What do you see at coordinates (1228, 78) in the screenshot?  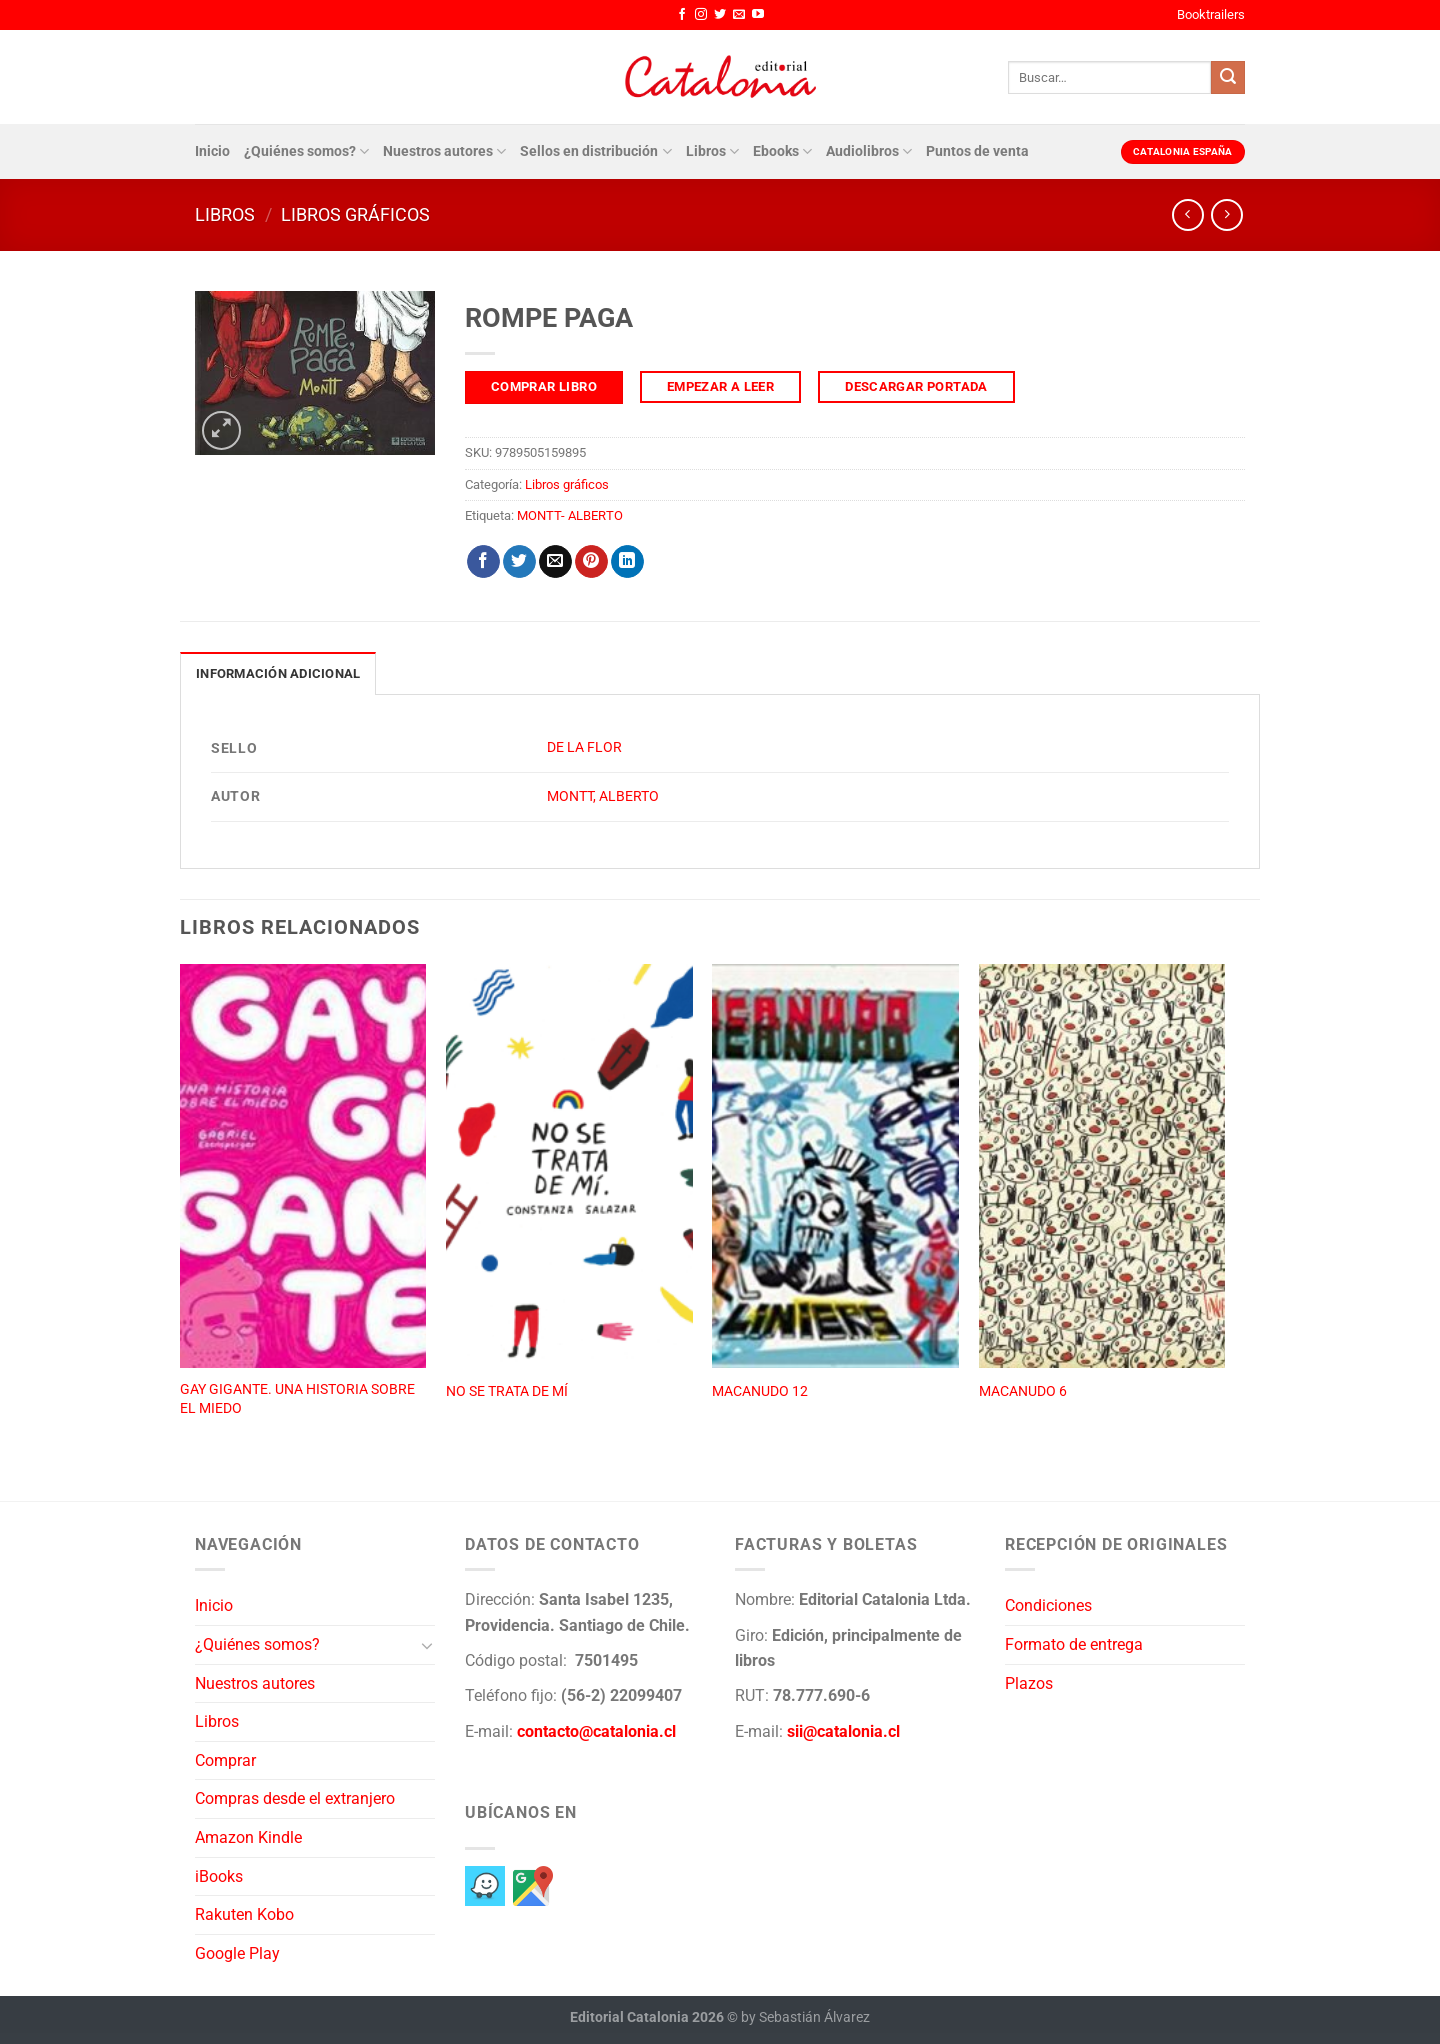 I see `[Enviar]` at bounding box center [1228, 78].